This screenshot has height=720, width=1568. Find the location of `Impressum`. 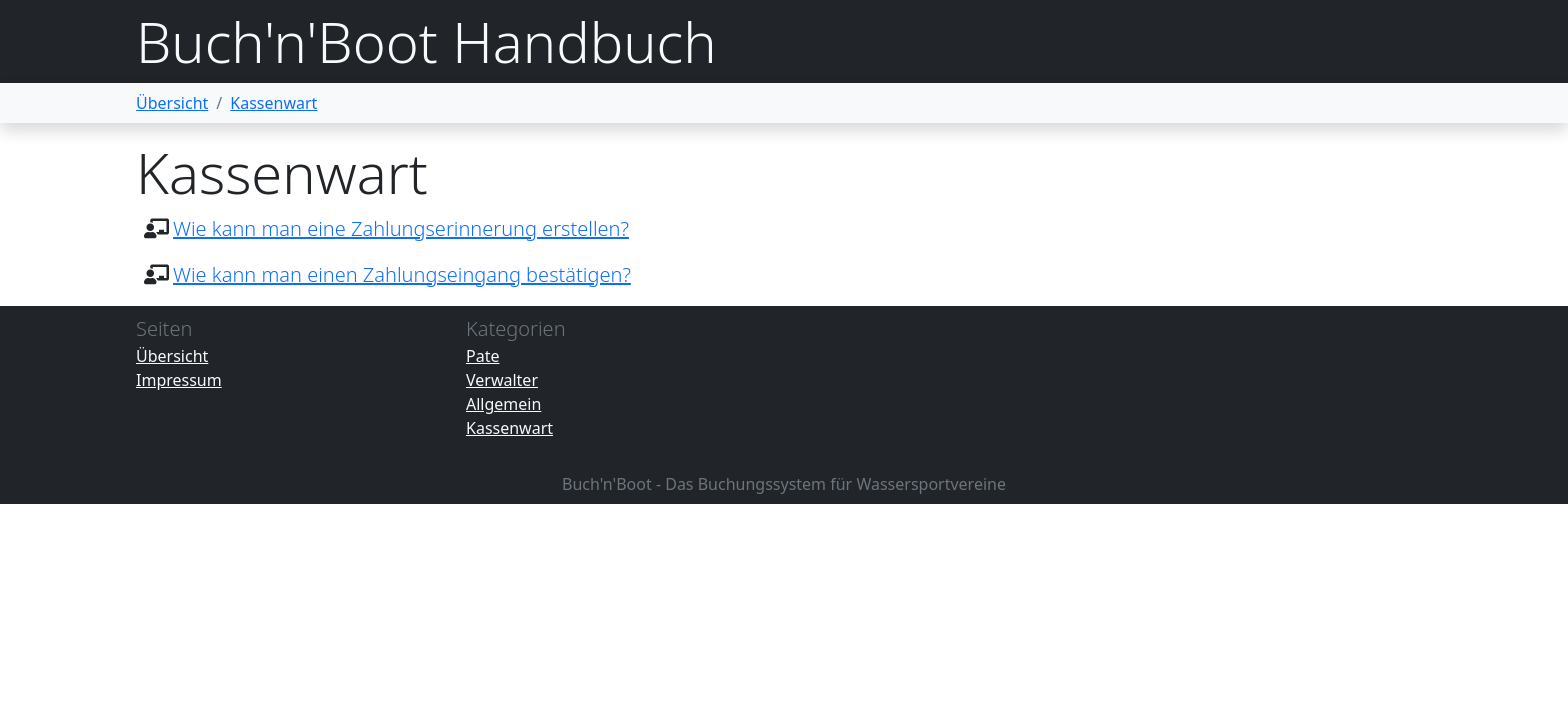

Impressum is located at coordinates (179, 380).